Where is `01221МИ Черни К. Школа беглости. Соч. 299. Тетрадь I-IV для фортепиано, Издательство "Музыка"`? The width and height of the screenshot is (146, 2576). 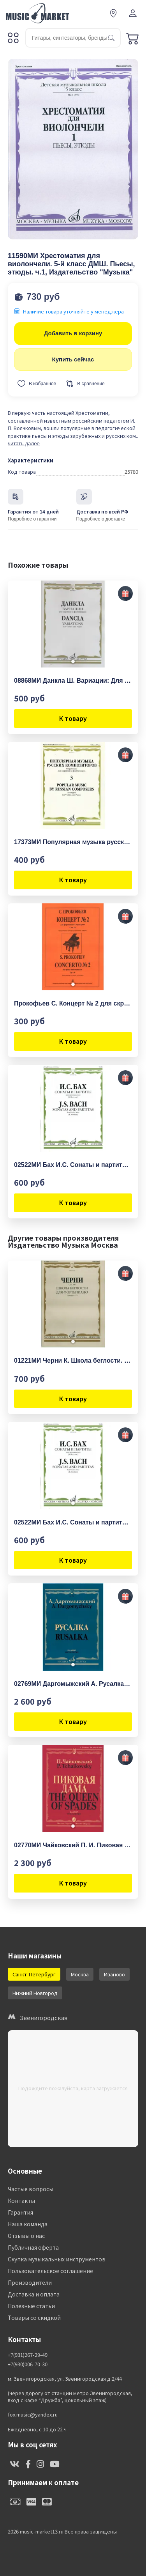
01221МИ Черни К. Школа беглости. Соч. 299. Тетрадь I-IV для фортепиано, Издательство "Музыка" is located at coordinates (73, 1360).